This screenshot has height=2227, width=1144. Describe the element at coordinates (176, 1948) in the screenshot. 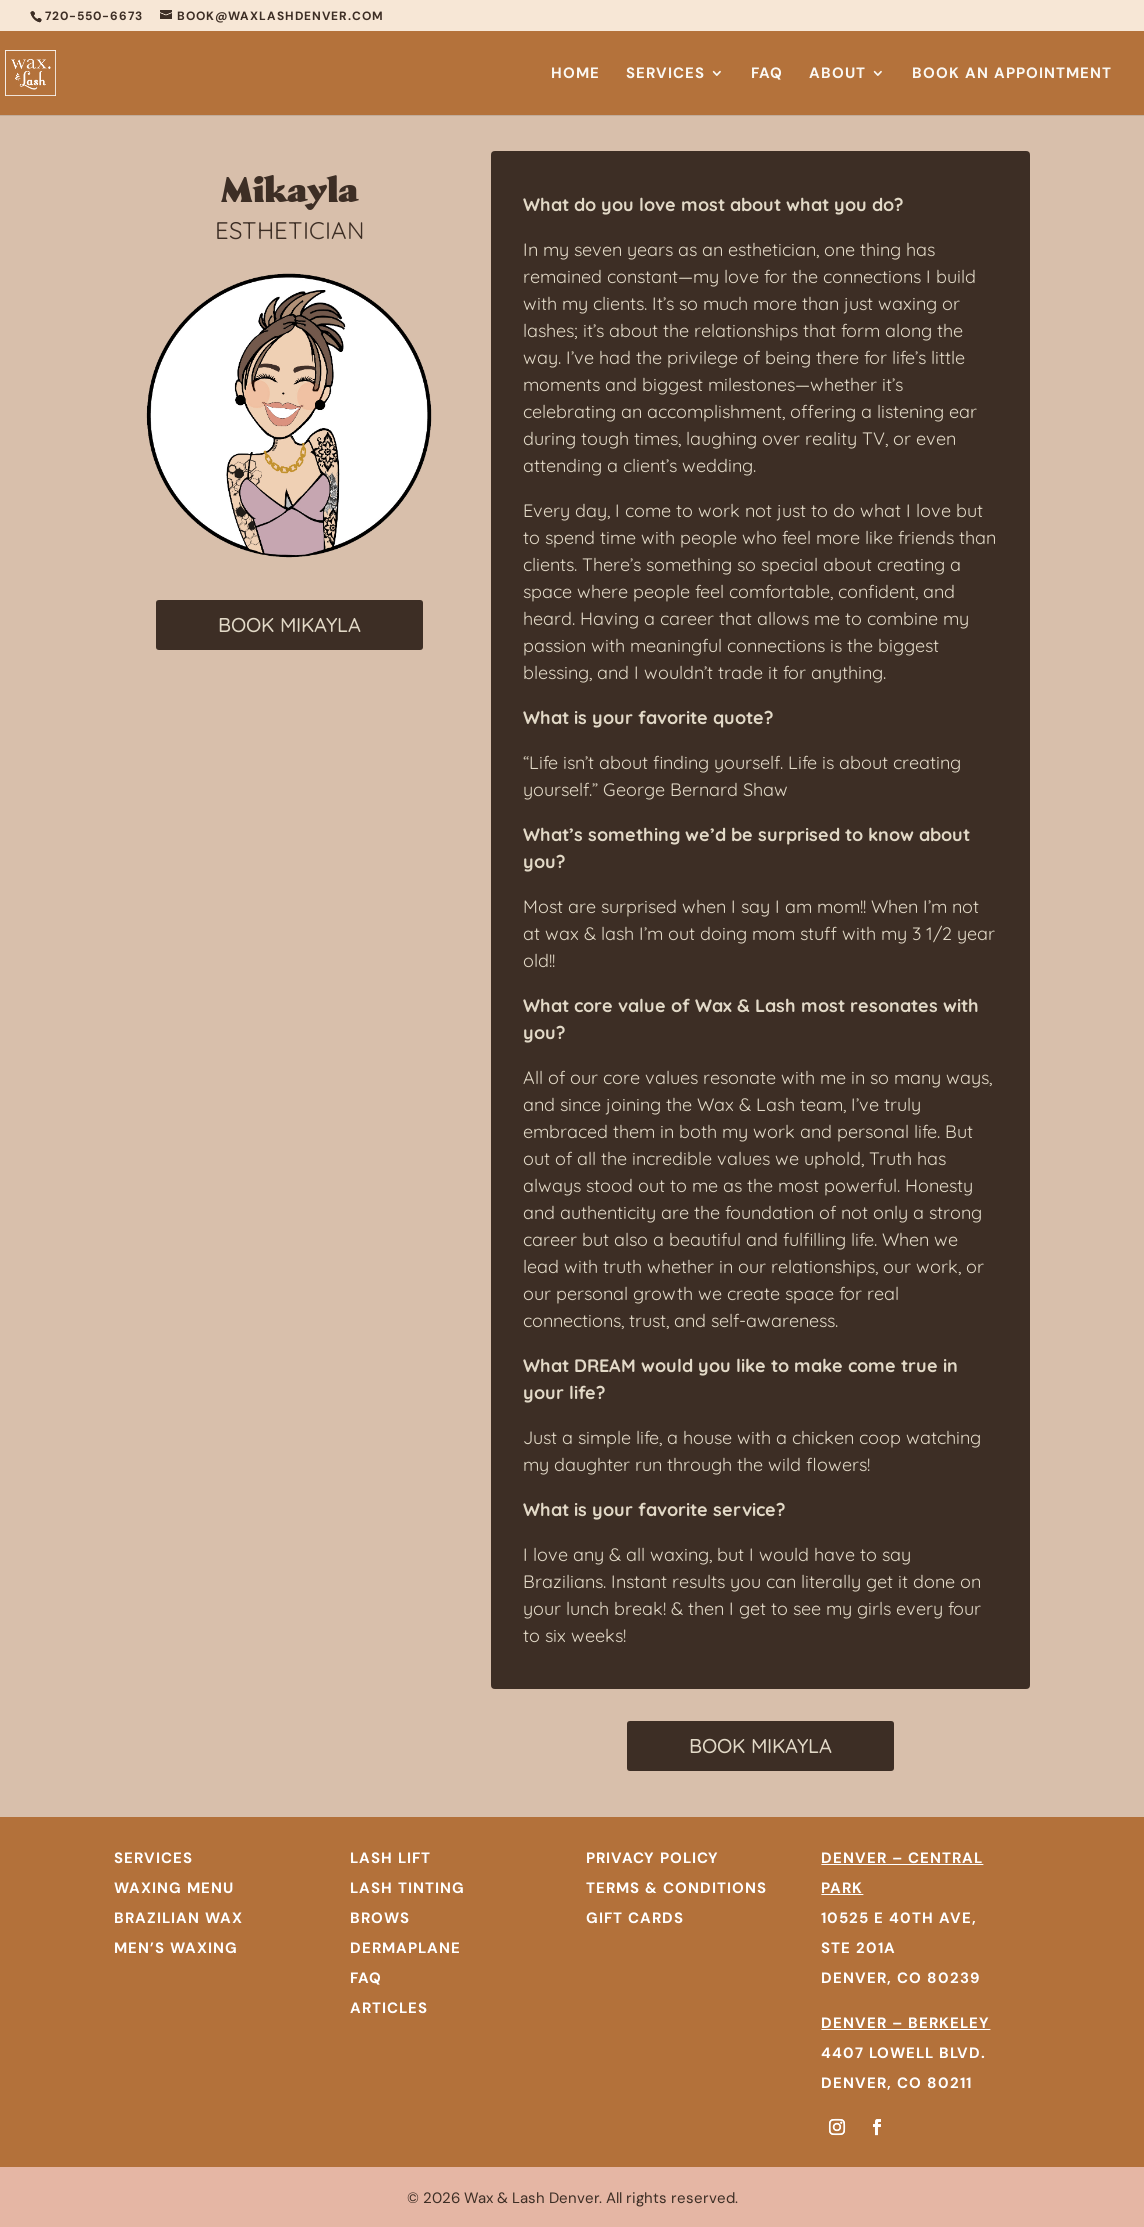

I see `MEN’S WAXING` at that location.